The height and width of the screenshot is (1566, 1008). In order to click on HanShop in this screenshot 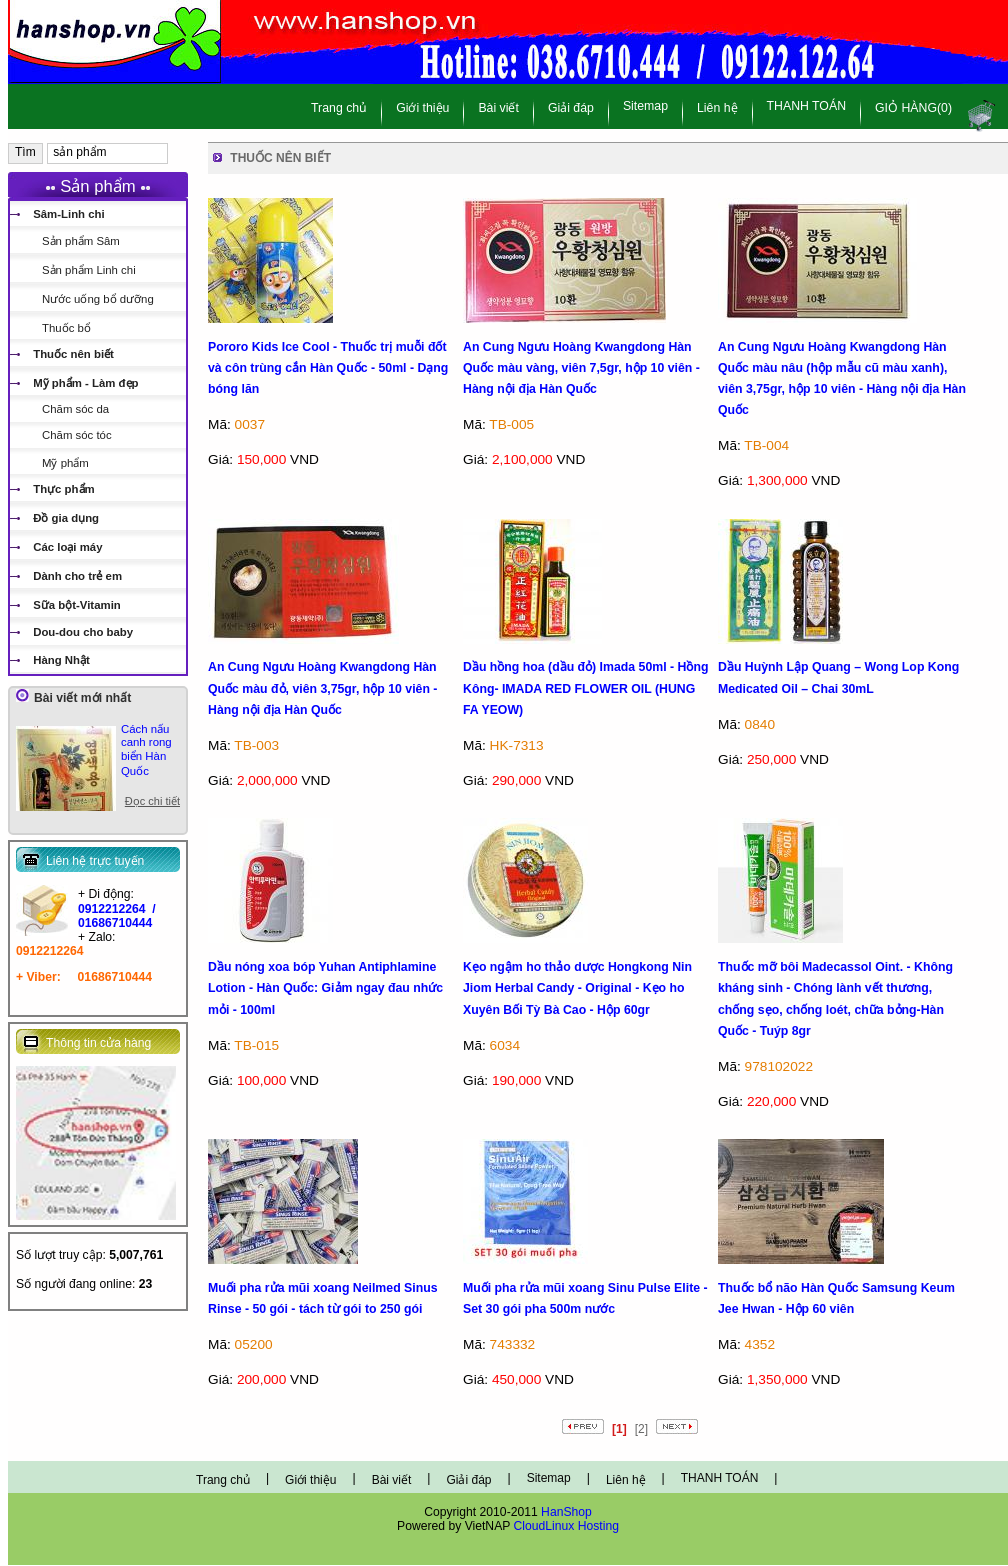, I will do `click(566, 1512)`.